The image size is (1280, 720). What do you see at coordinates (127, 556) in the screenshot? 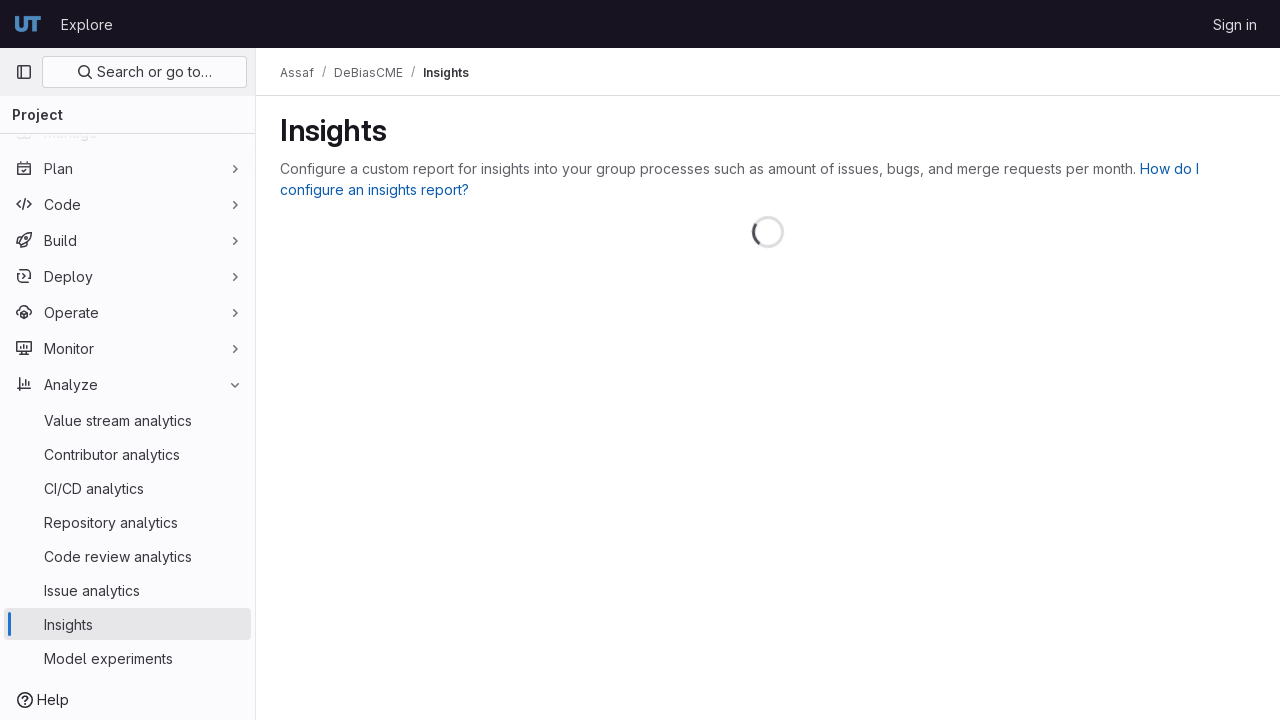
I see `[Code review analytics]` at bounding box center [127, 556].